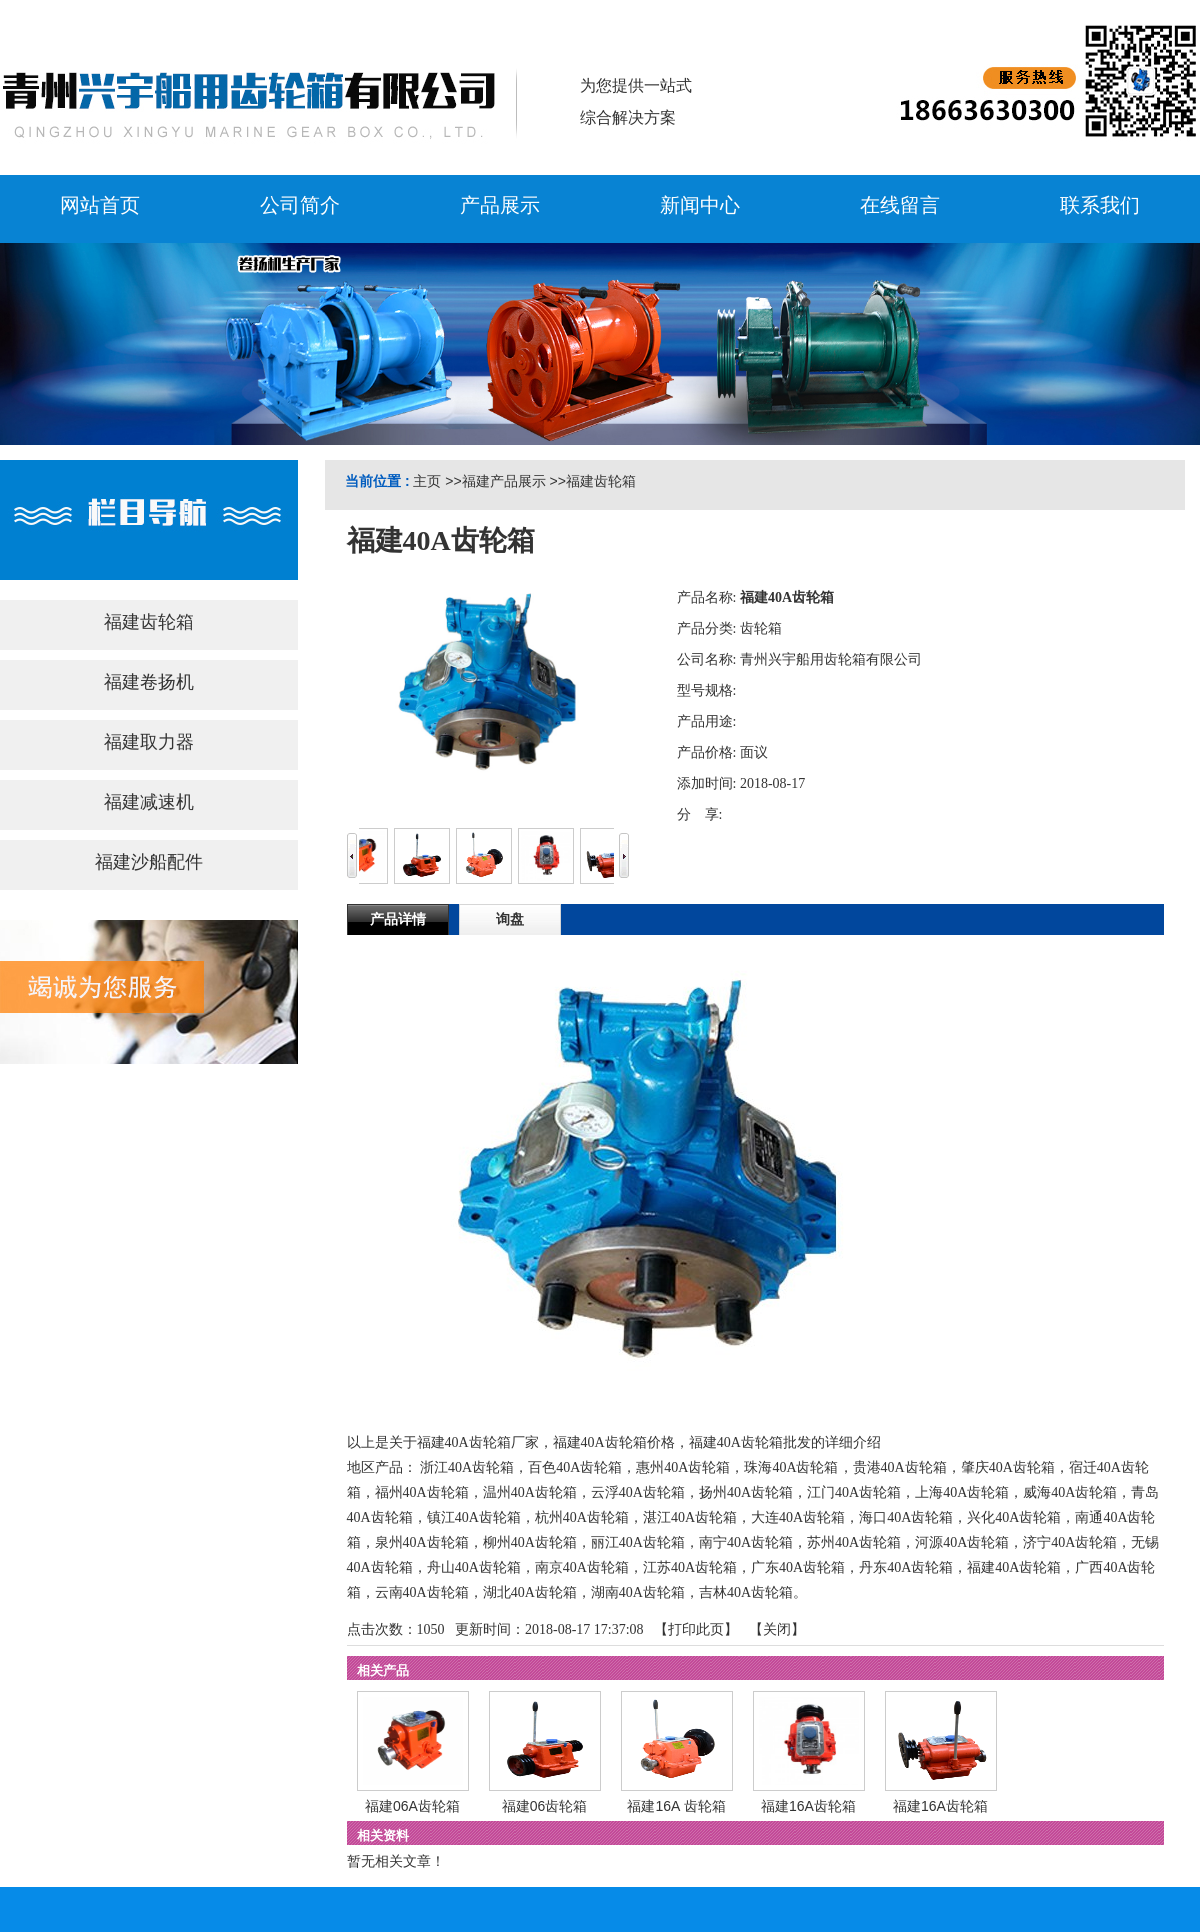 The height and width of the screenshot is (1932, 1200). Describe the element at coordinates (582, 1567) in the screenshot. I see `南京40A齿轮箱` at that location.